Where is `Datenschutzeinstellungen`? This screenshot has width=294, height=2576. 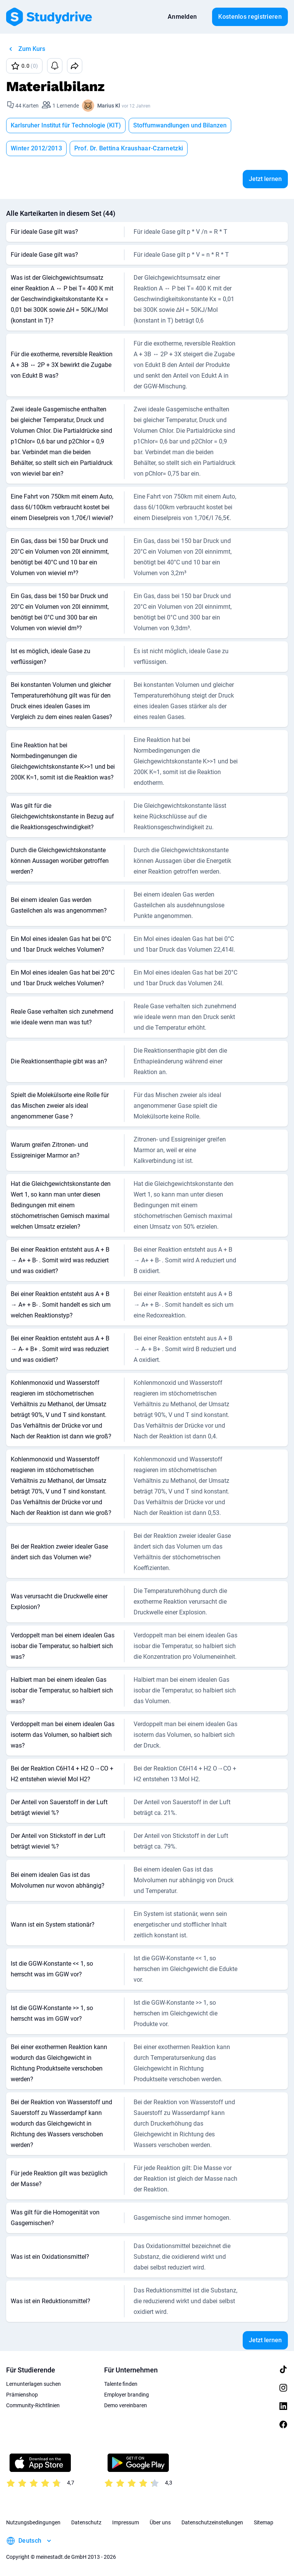 Datenschutzeinstellungen is located at coordinates (212, 2522).